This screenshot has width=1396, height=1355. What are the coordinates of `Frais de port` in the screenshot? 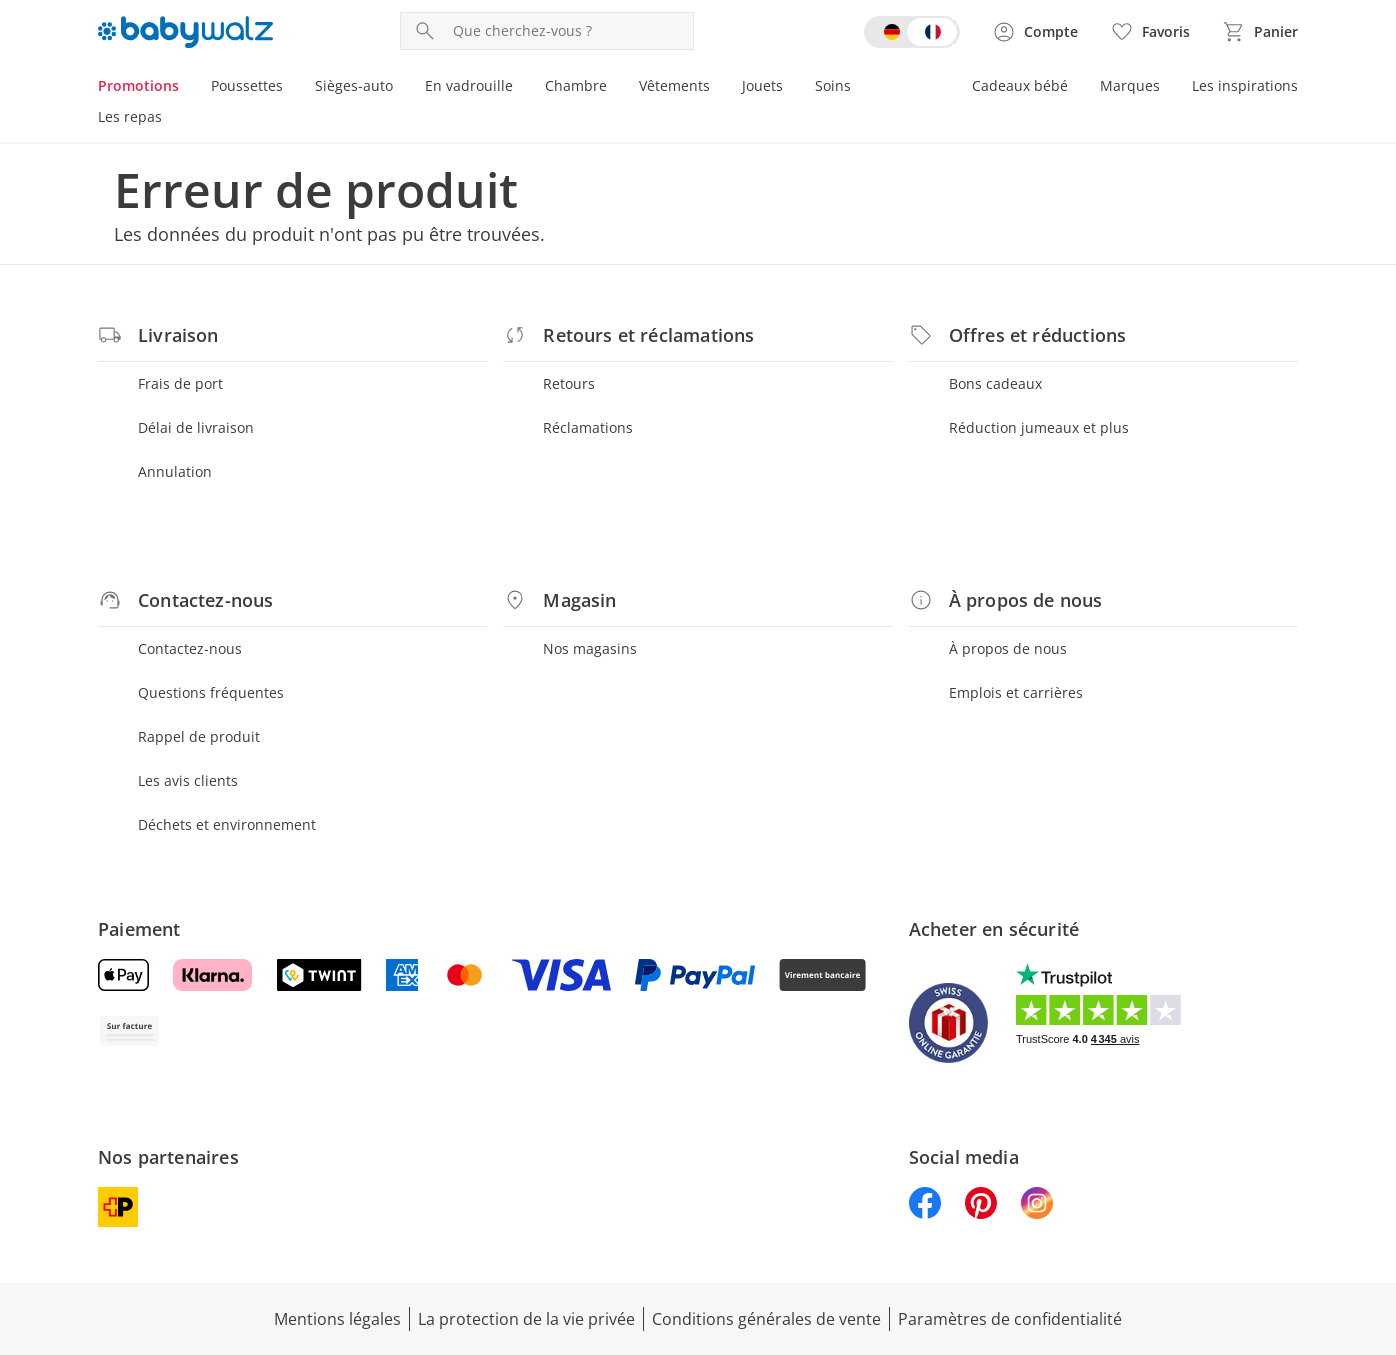 It's located at (180, 383).